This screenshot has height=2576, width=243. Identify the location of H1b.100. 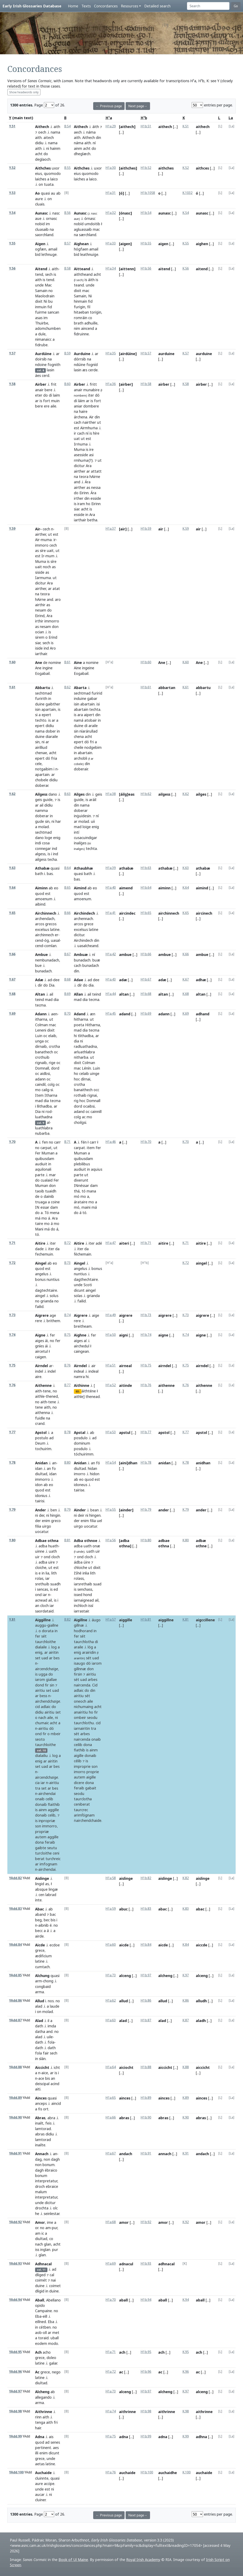
(147, 2472).